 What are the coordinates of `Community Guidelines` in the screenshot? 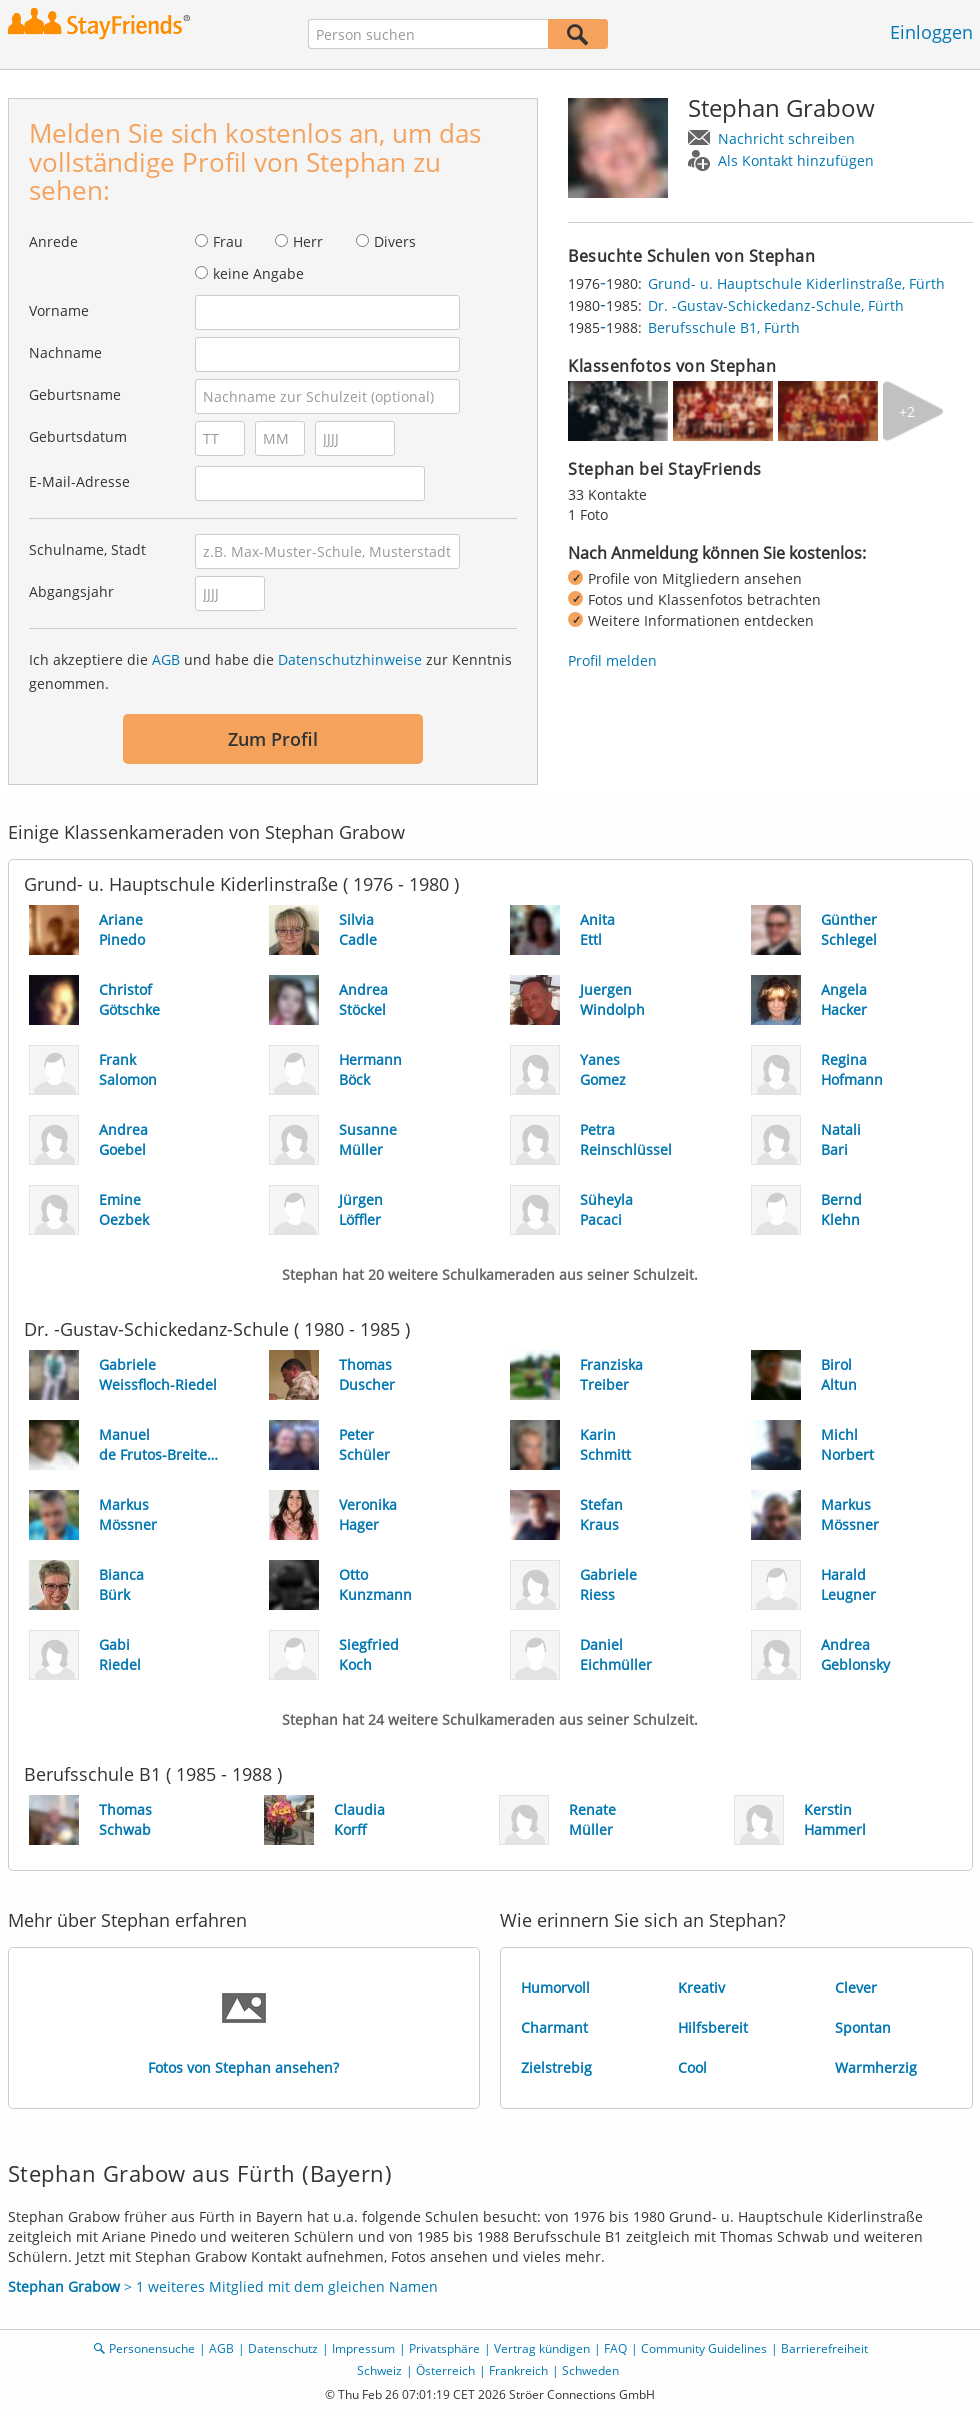 It's located at (704, 2348).